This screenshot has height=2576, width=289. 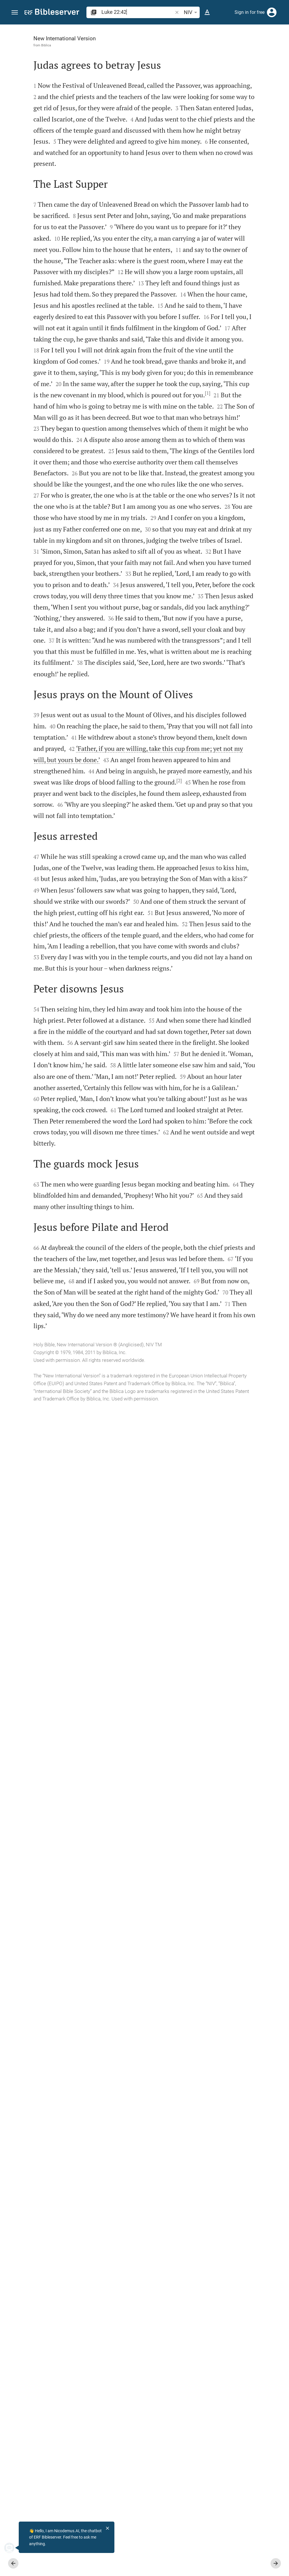 I want to click on [2], so click(x=49, y=1492).